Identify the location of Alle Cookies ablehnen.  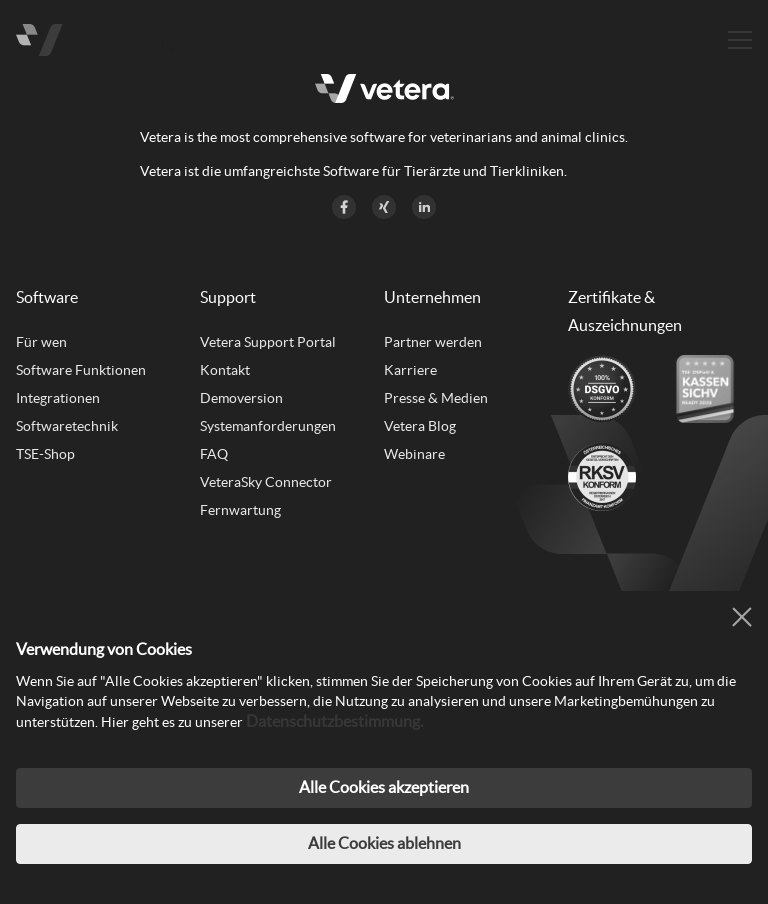
(384, 843).